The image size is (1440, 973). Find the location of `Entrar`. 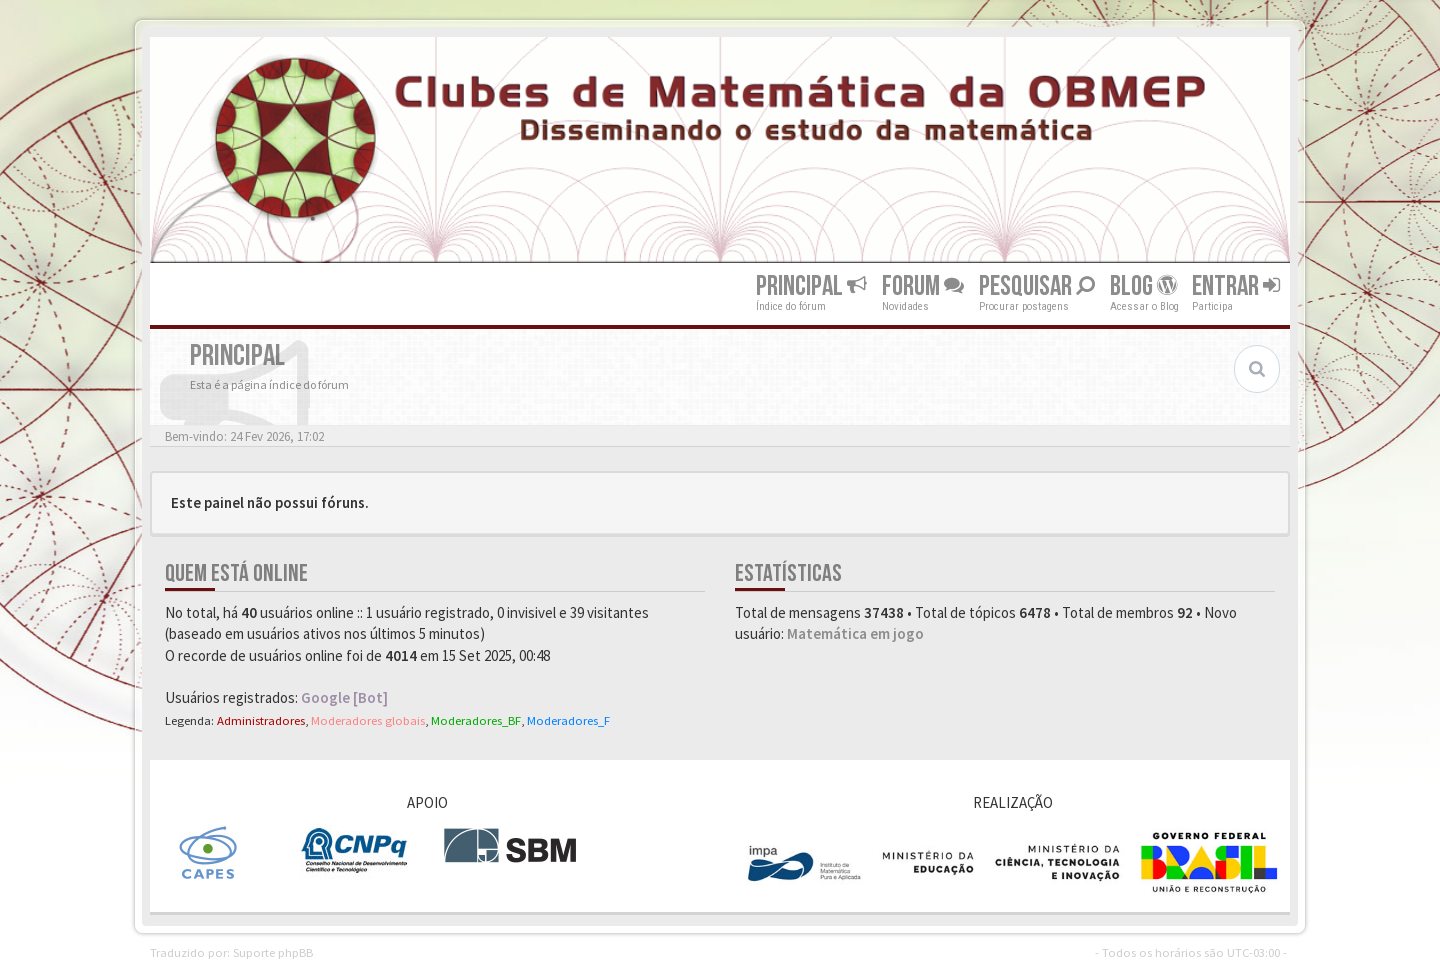

Entrar is located at coordinates (1236, 286).